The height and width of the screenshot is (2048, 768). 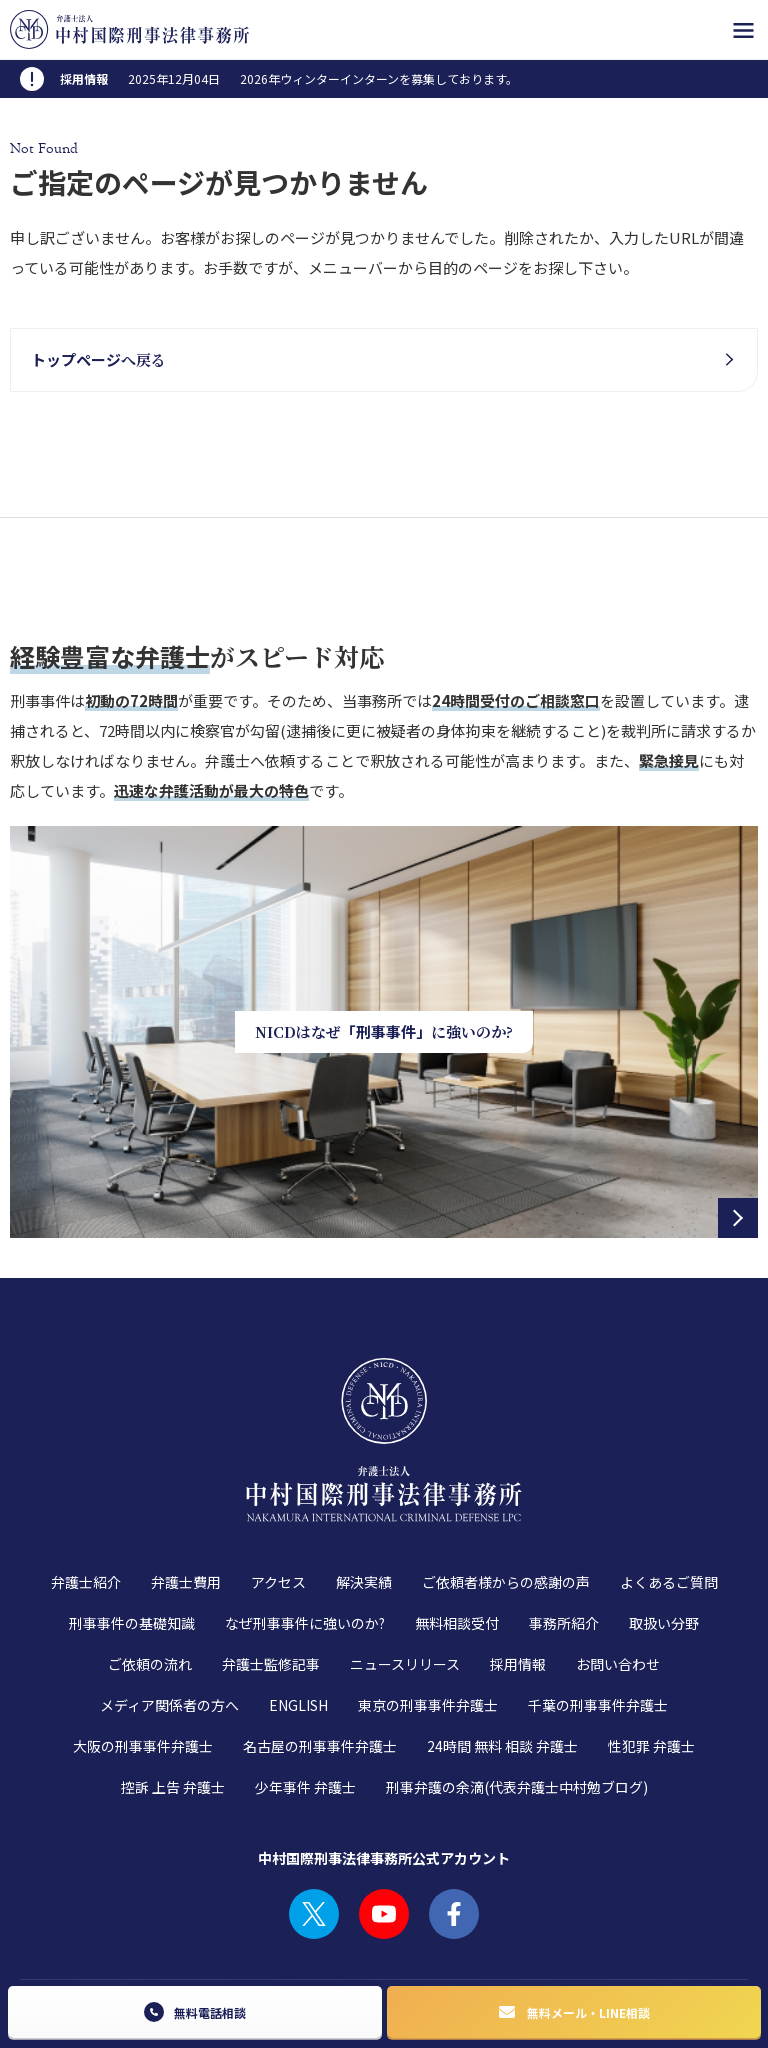 I want to click on TWITTER, so click(x=314, y=1834).